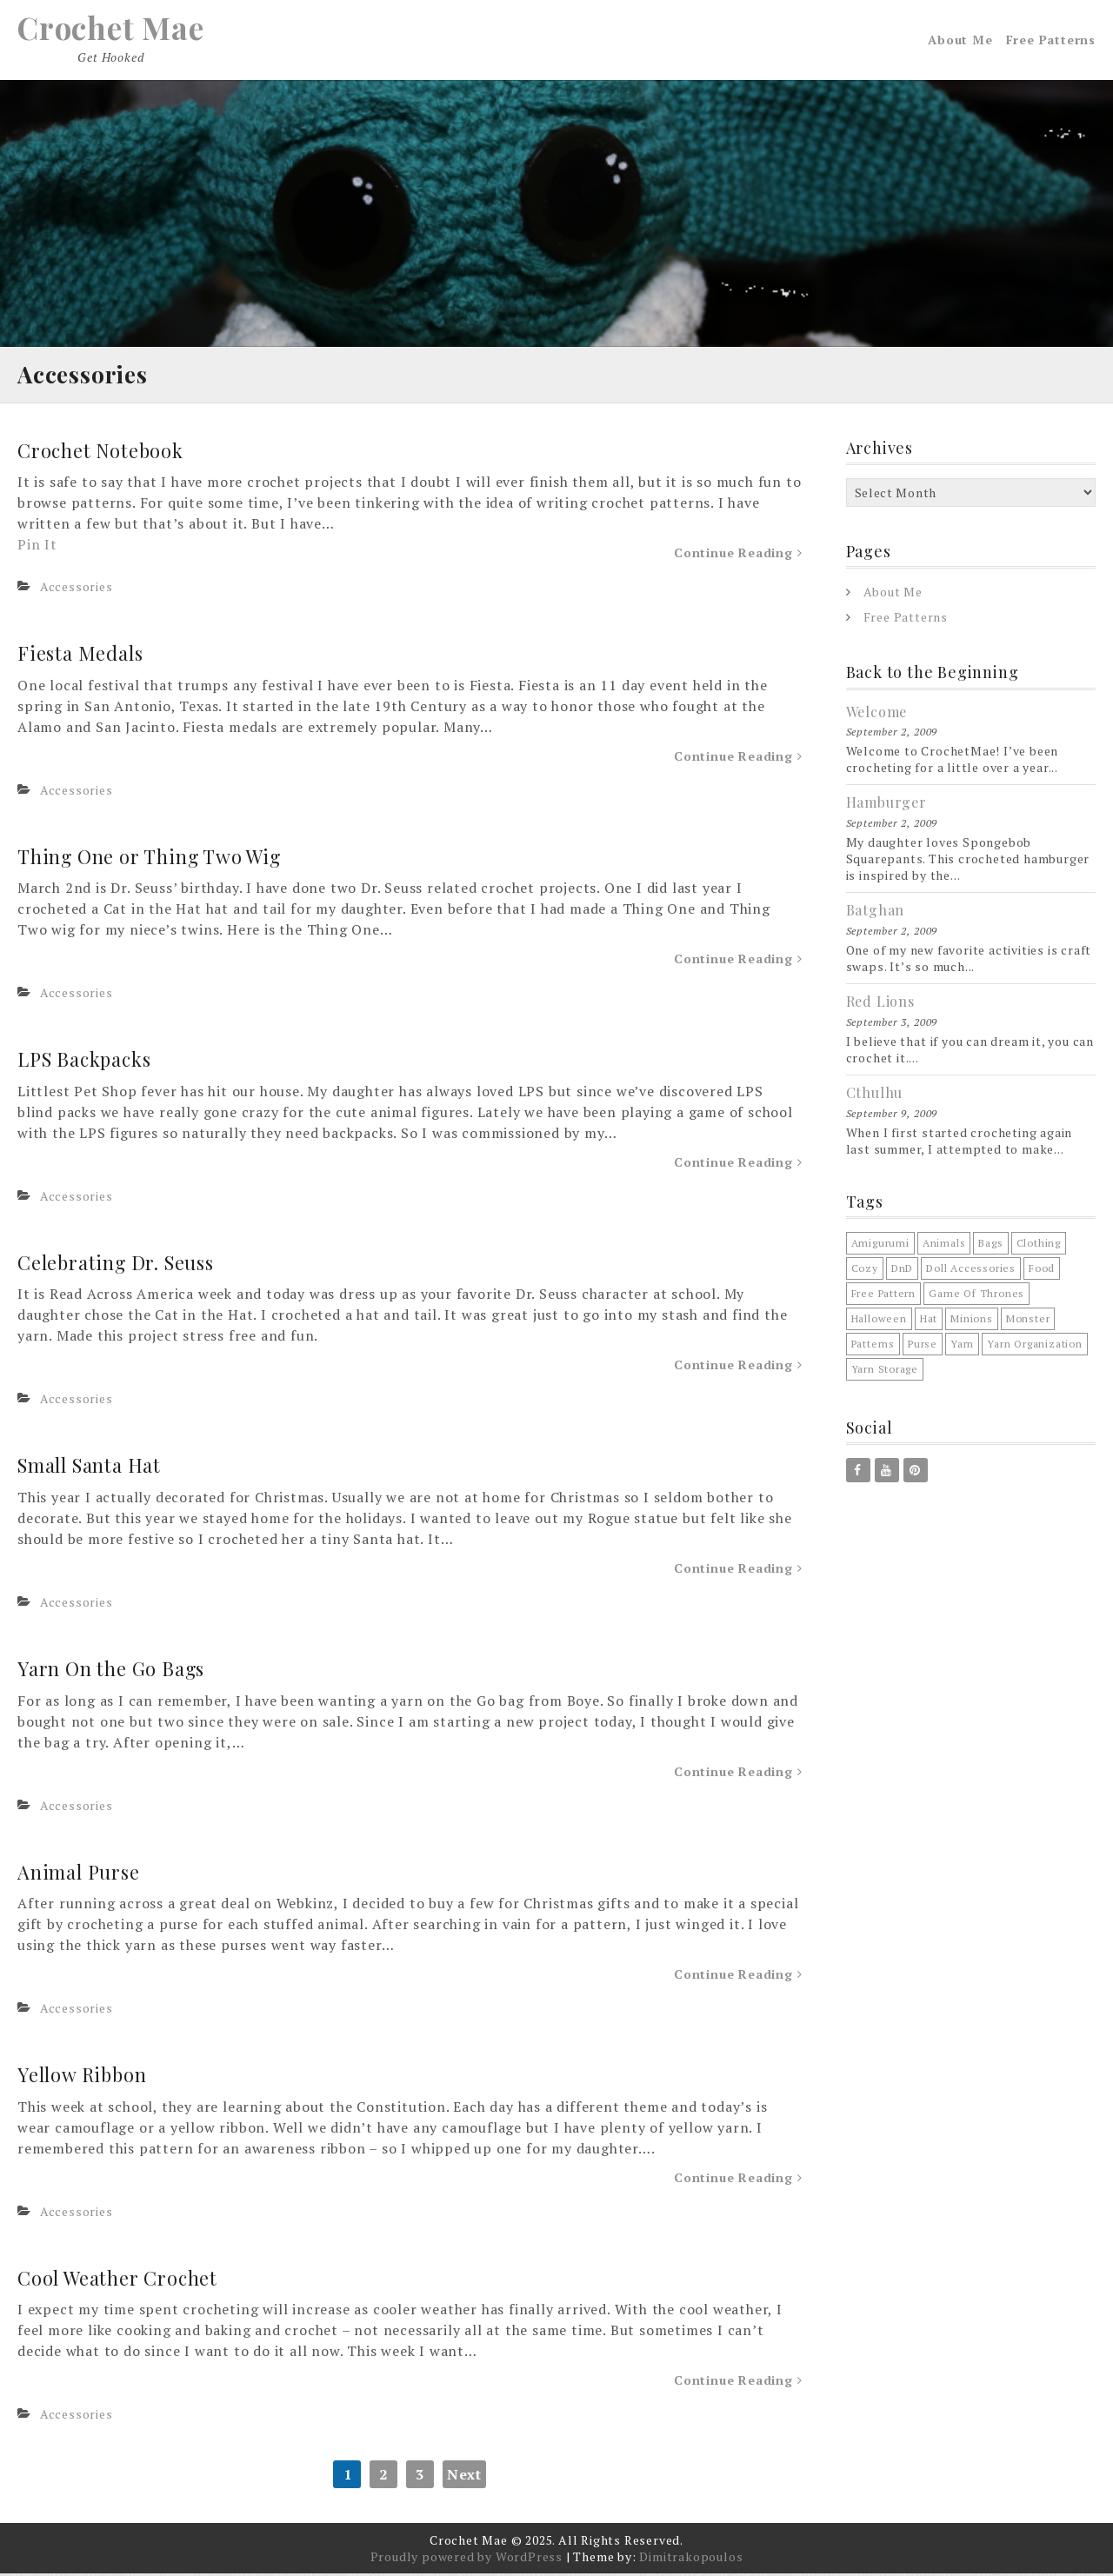 Image resolution: width=1113 pixels, height=2576 pixels. Describe the element at coordinates (1035, 1347) in the screenshot. I see `yarn organization` at that location.